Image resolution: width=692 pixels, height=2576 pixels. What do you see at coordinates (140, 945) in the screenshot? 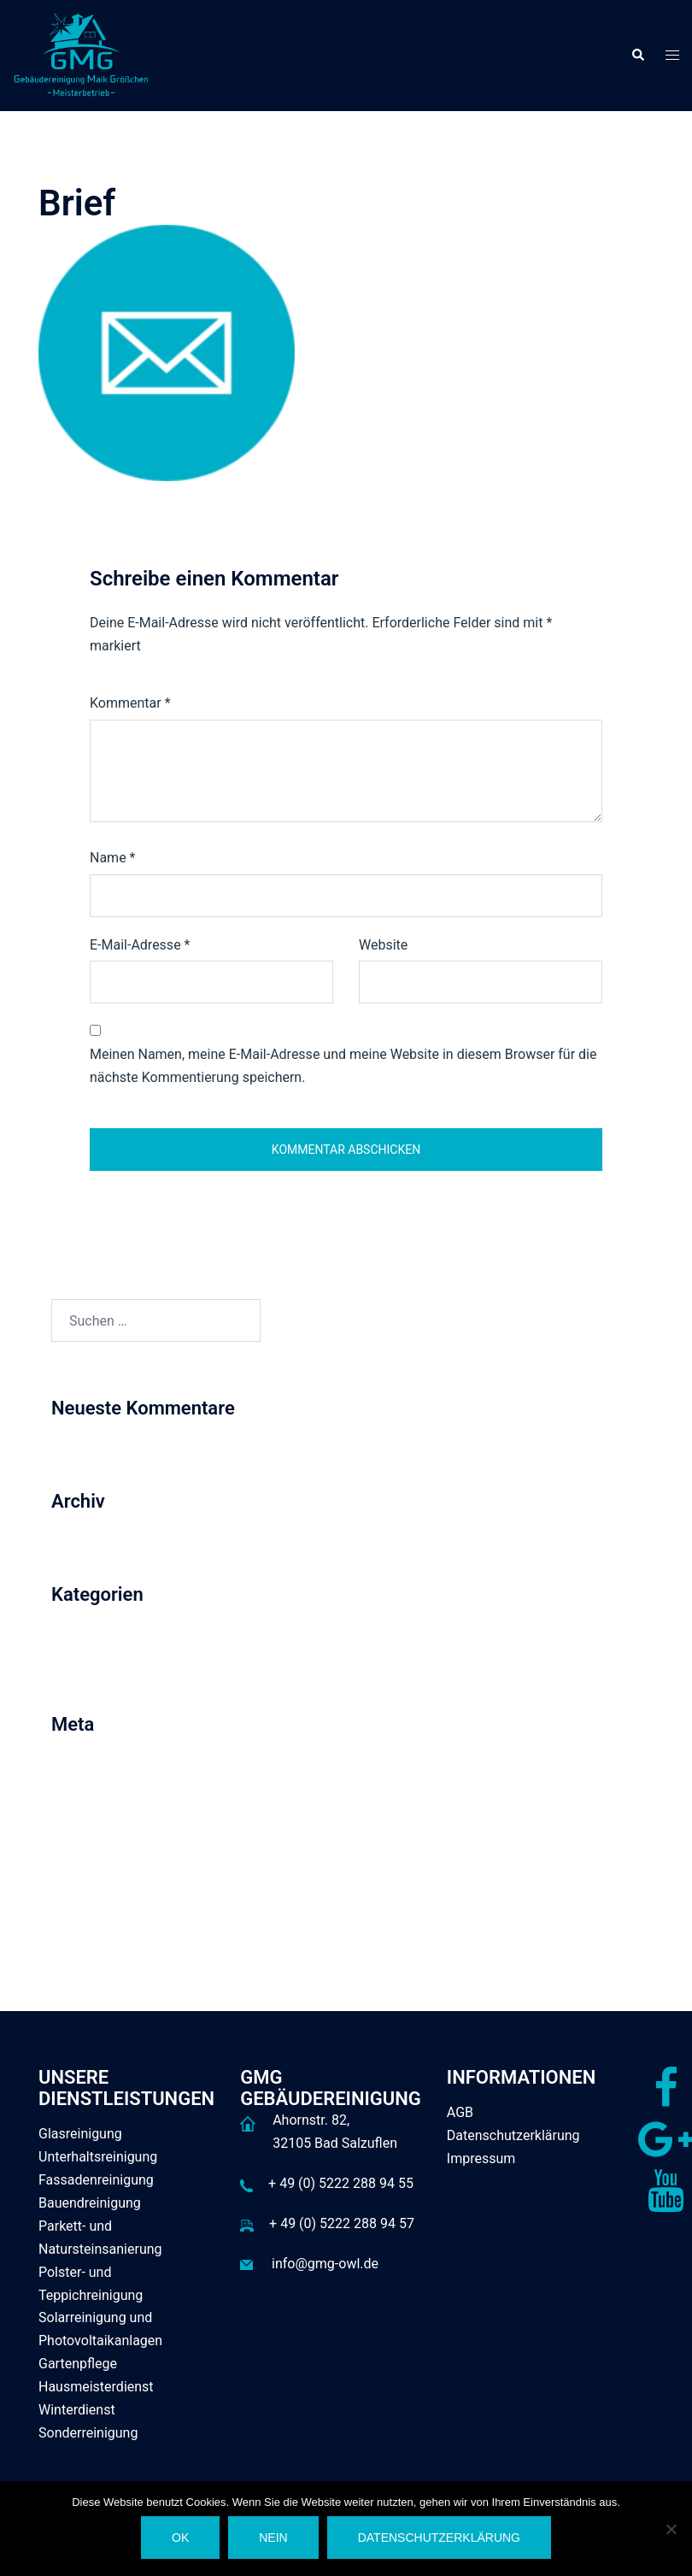
I see `E-Mail-Adresse` at bounding box center [140, 945].